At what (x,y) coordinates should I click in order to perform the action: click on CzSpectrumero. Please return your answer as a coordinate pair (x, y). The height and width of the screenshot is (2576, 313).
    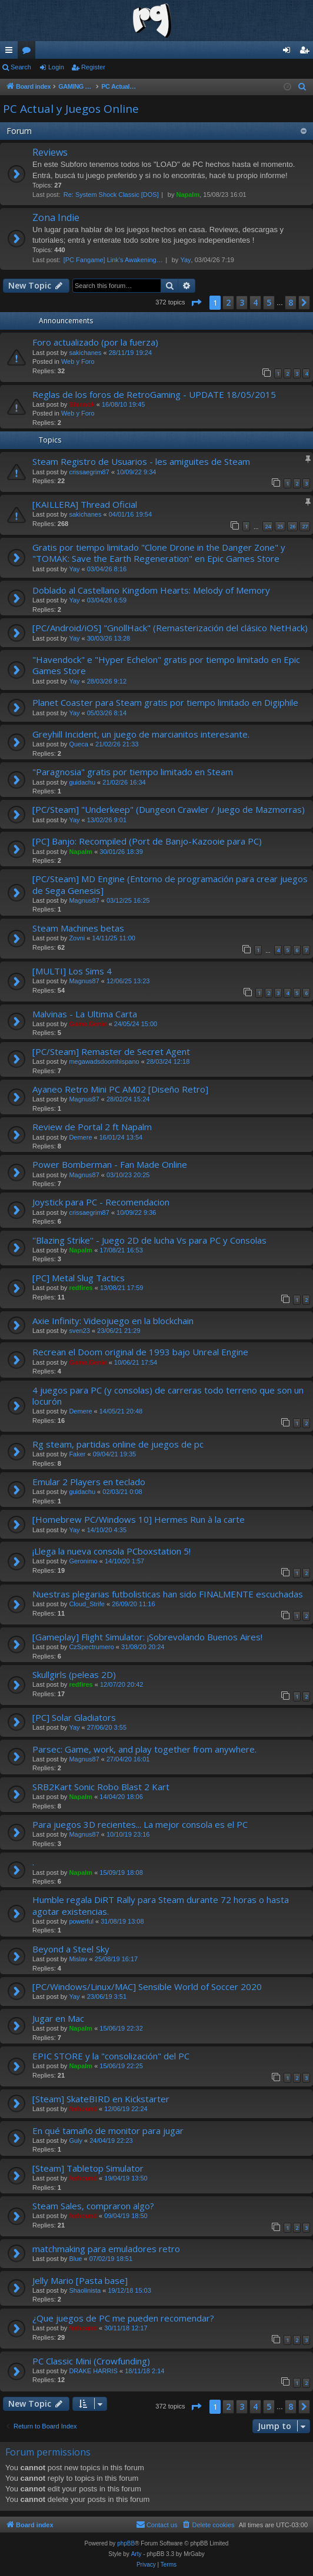
    Looking at the image, I should click on (91, 1646).